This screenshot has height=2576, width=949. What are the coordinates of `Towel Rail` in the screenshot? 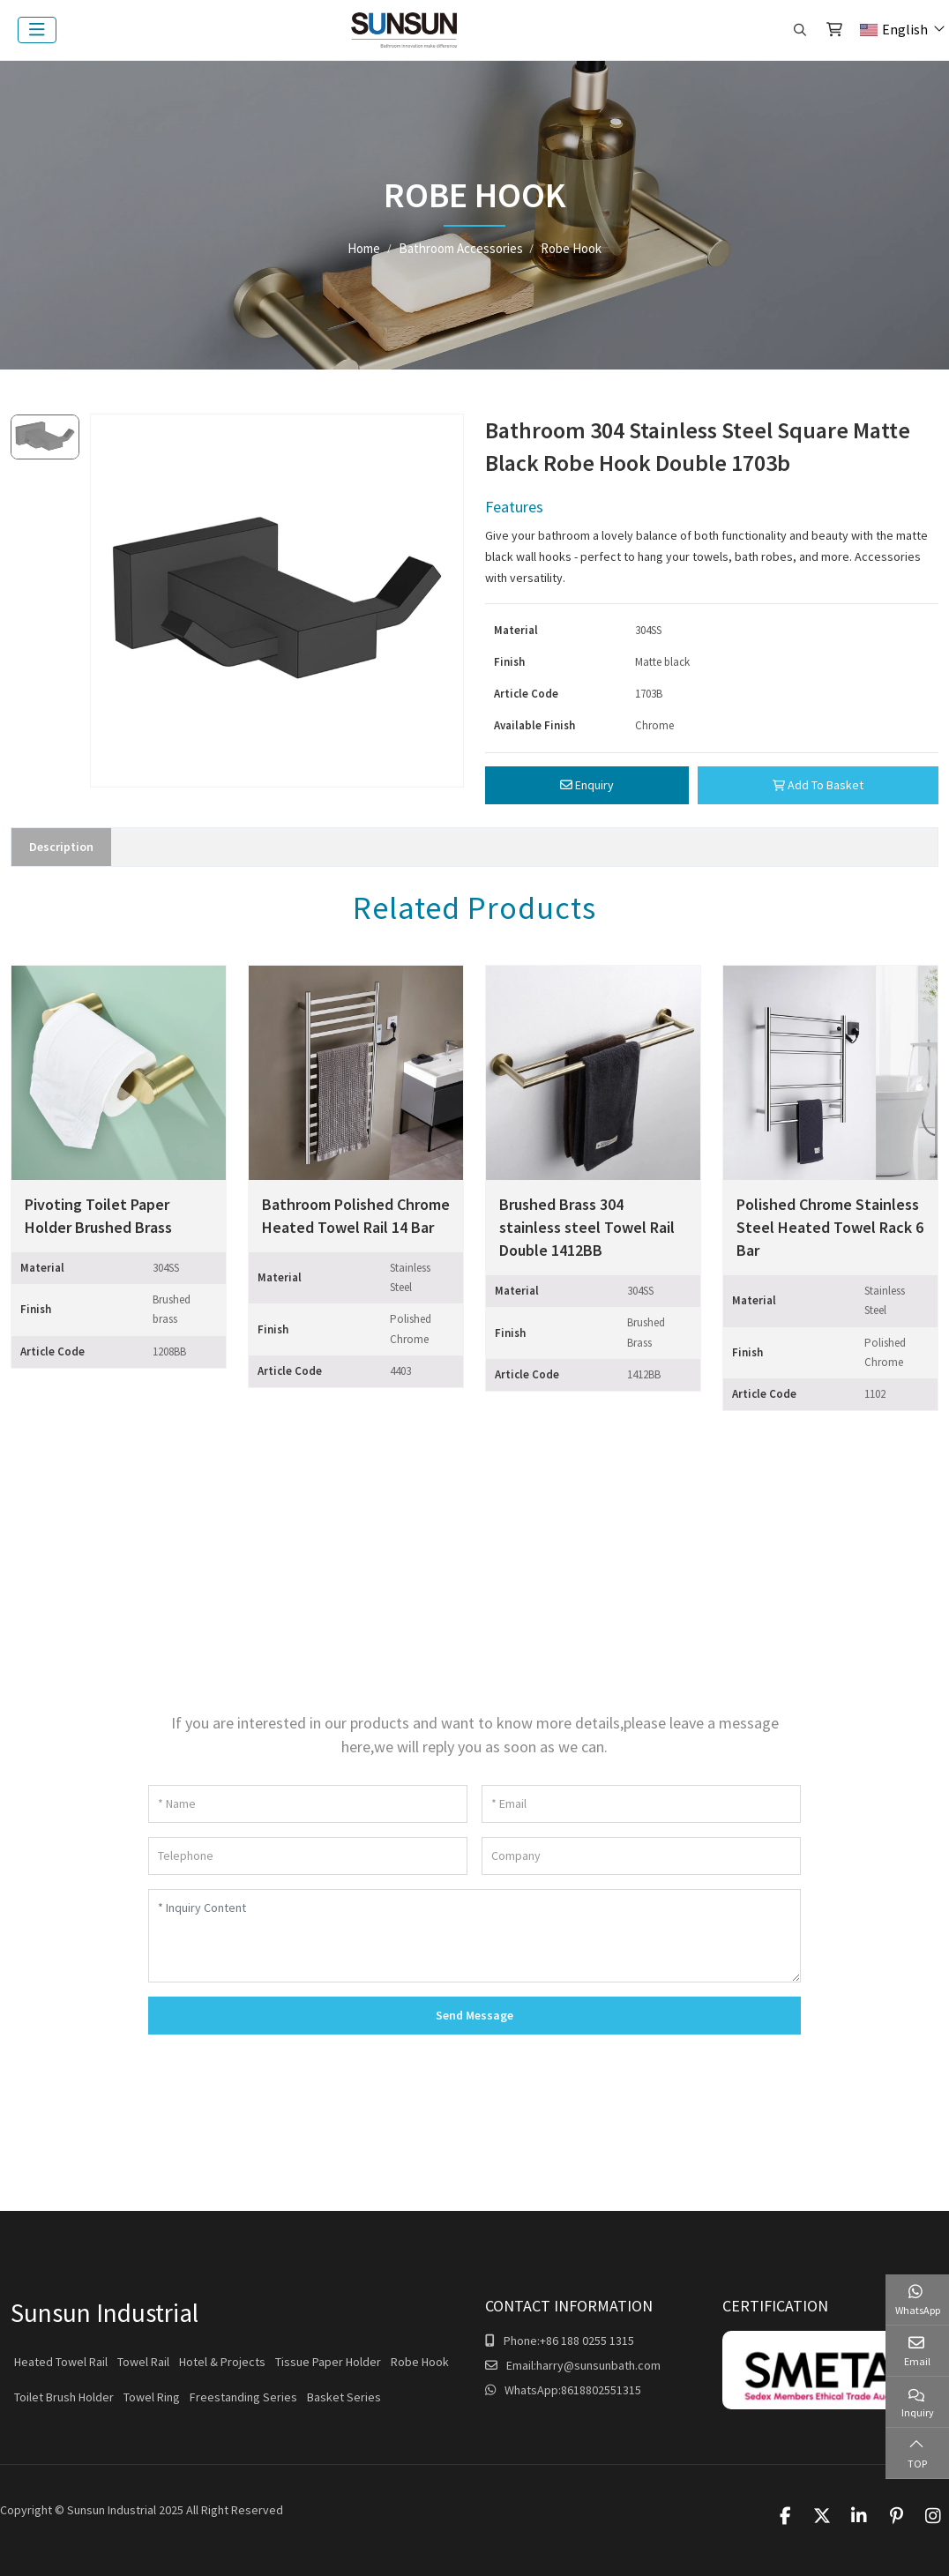 It's located at (143, 2362).